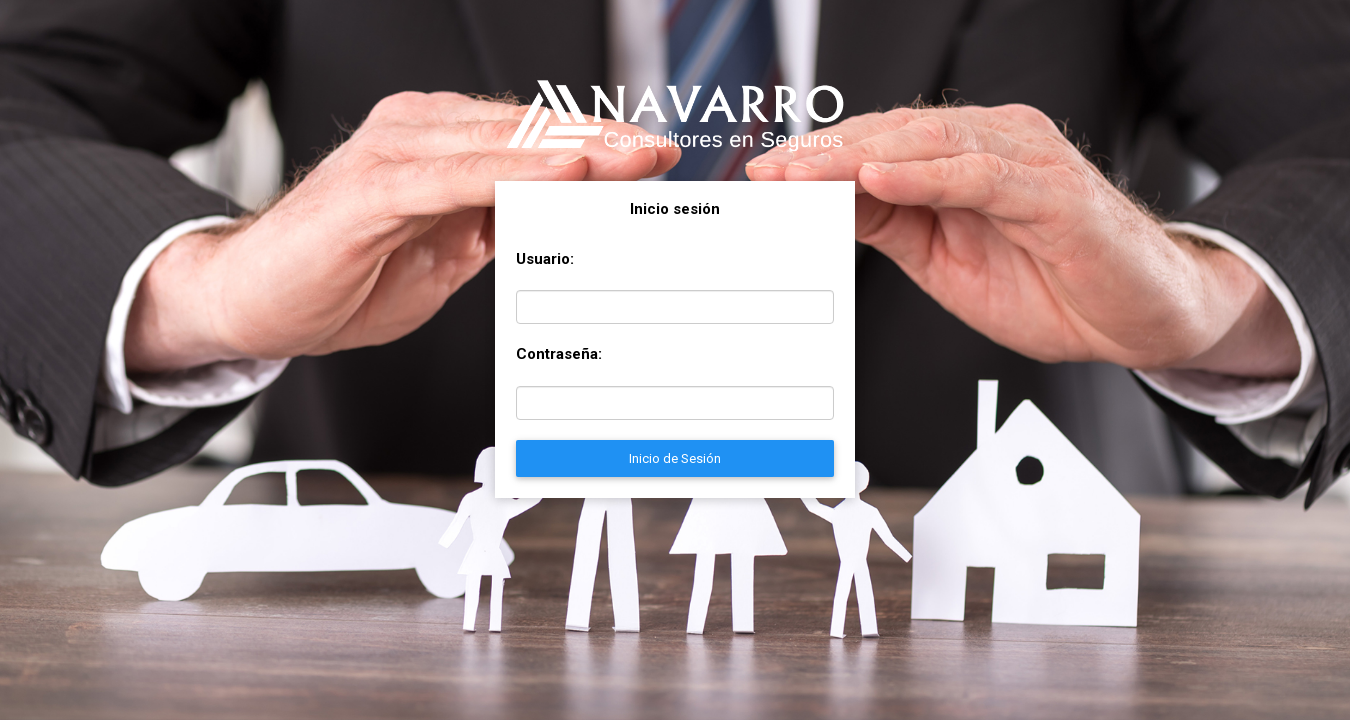 The image size is (1350, 720). What do you see at coordinates (559, 354) in the screenshot?
I see `Contraseña:` at bounding box center [559, 354].